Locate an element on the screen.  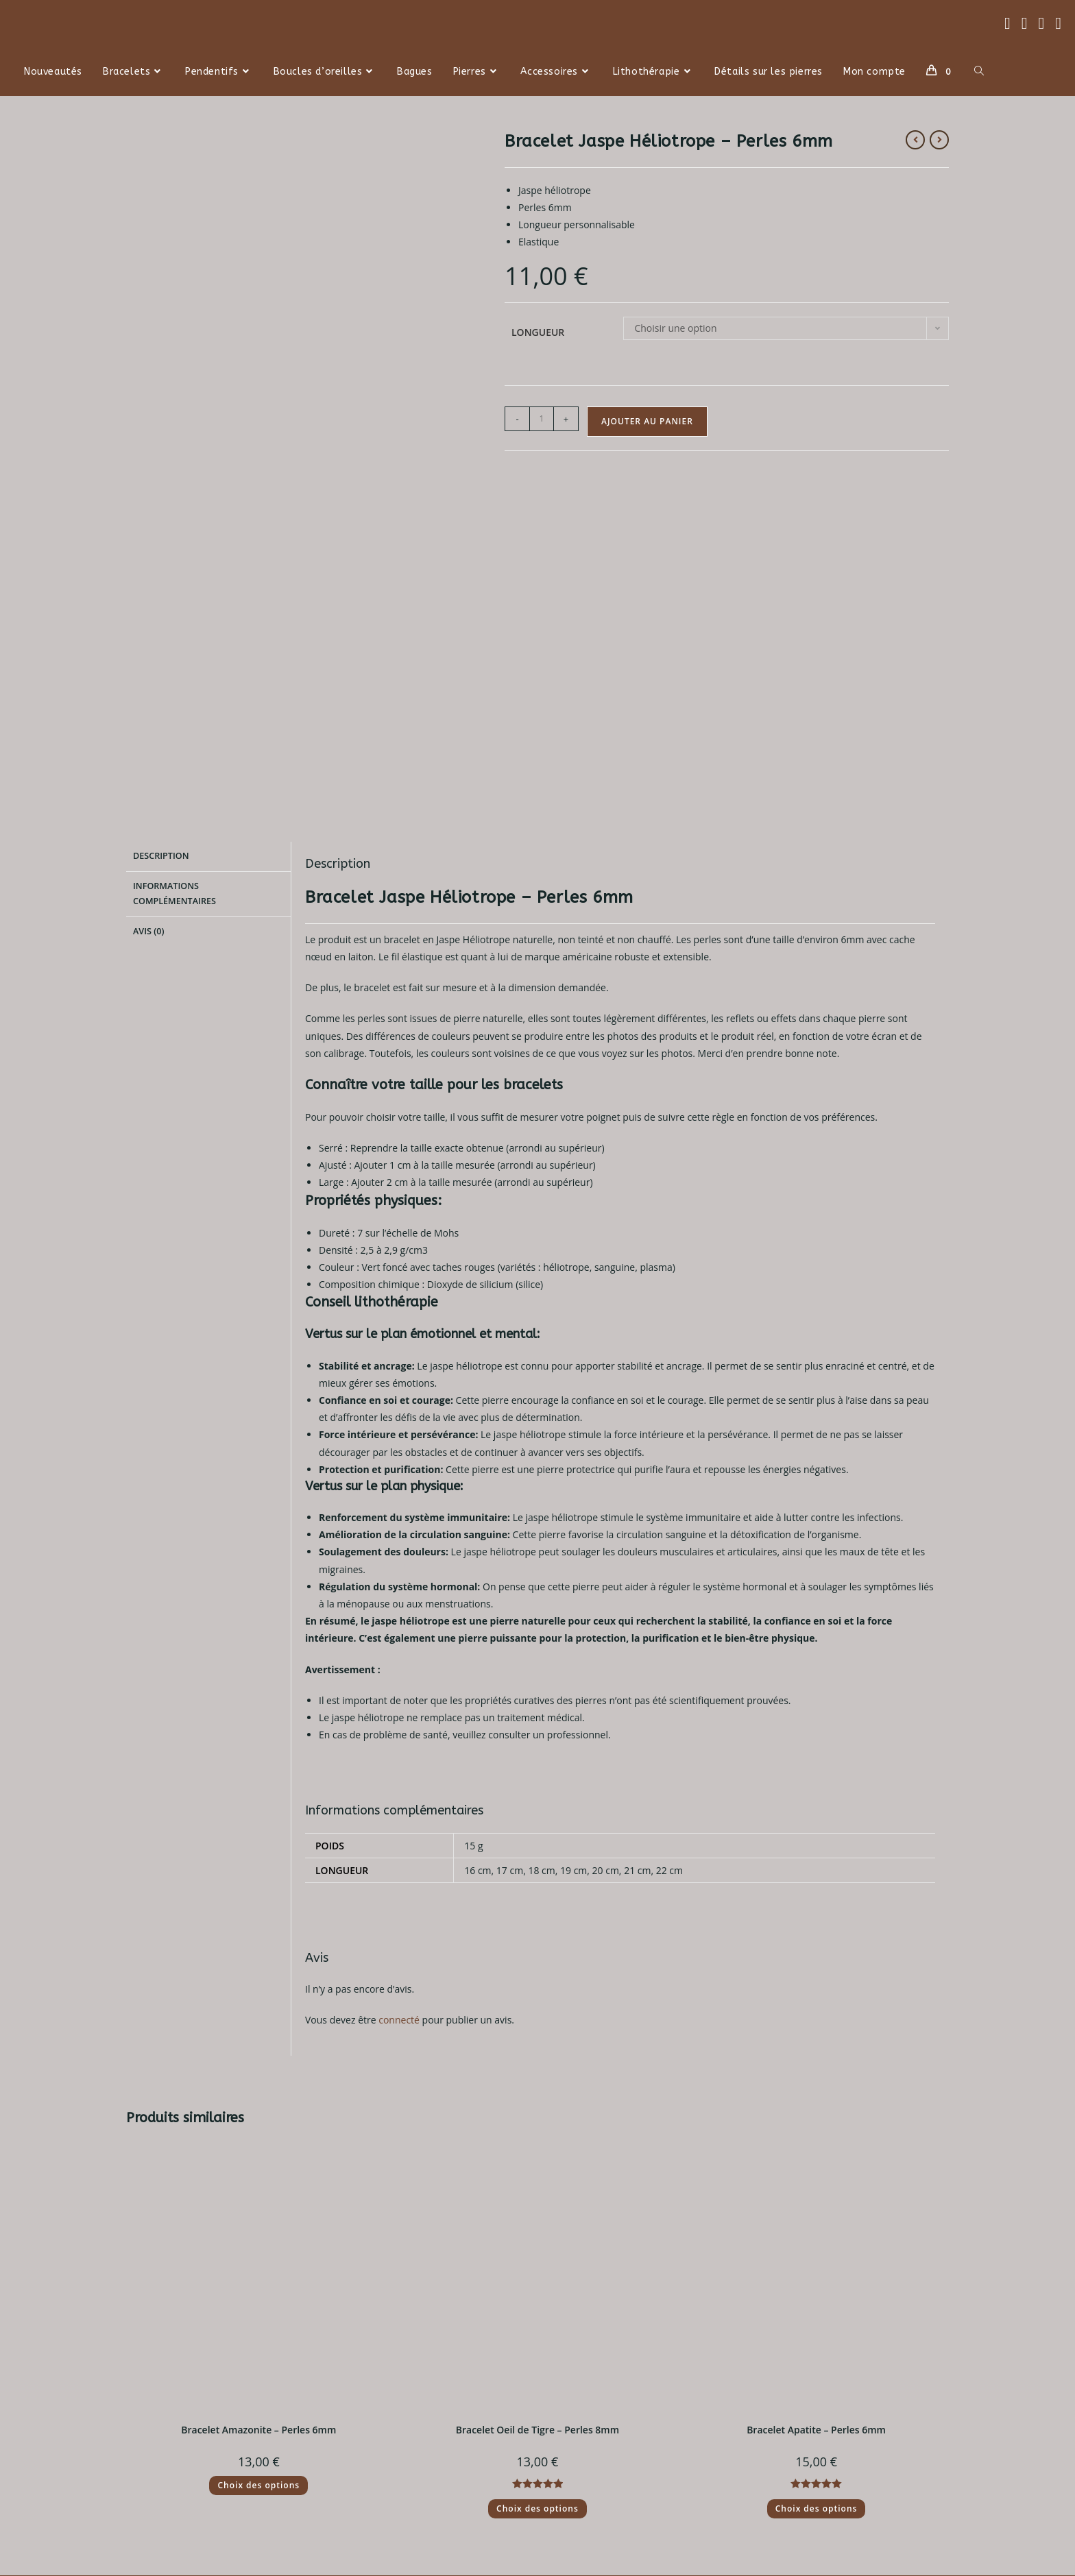
Politique de confidentialité is located at coordinates (401, 2407).